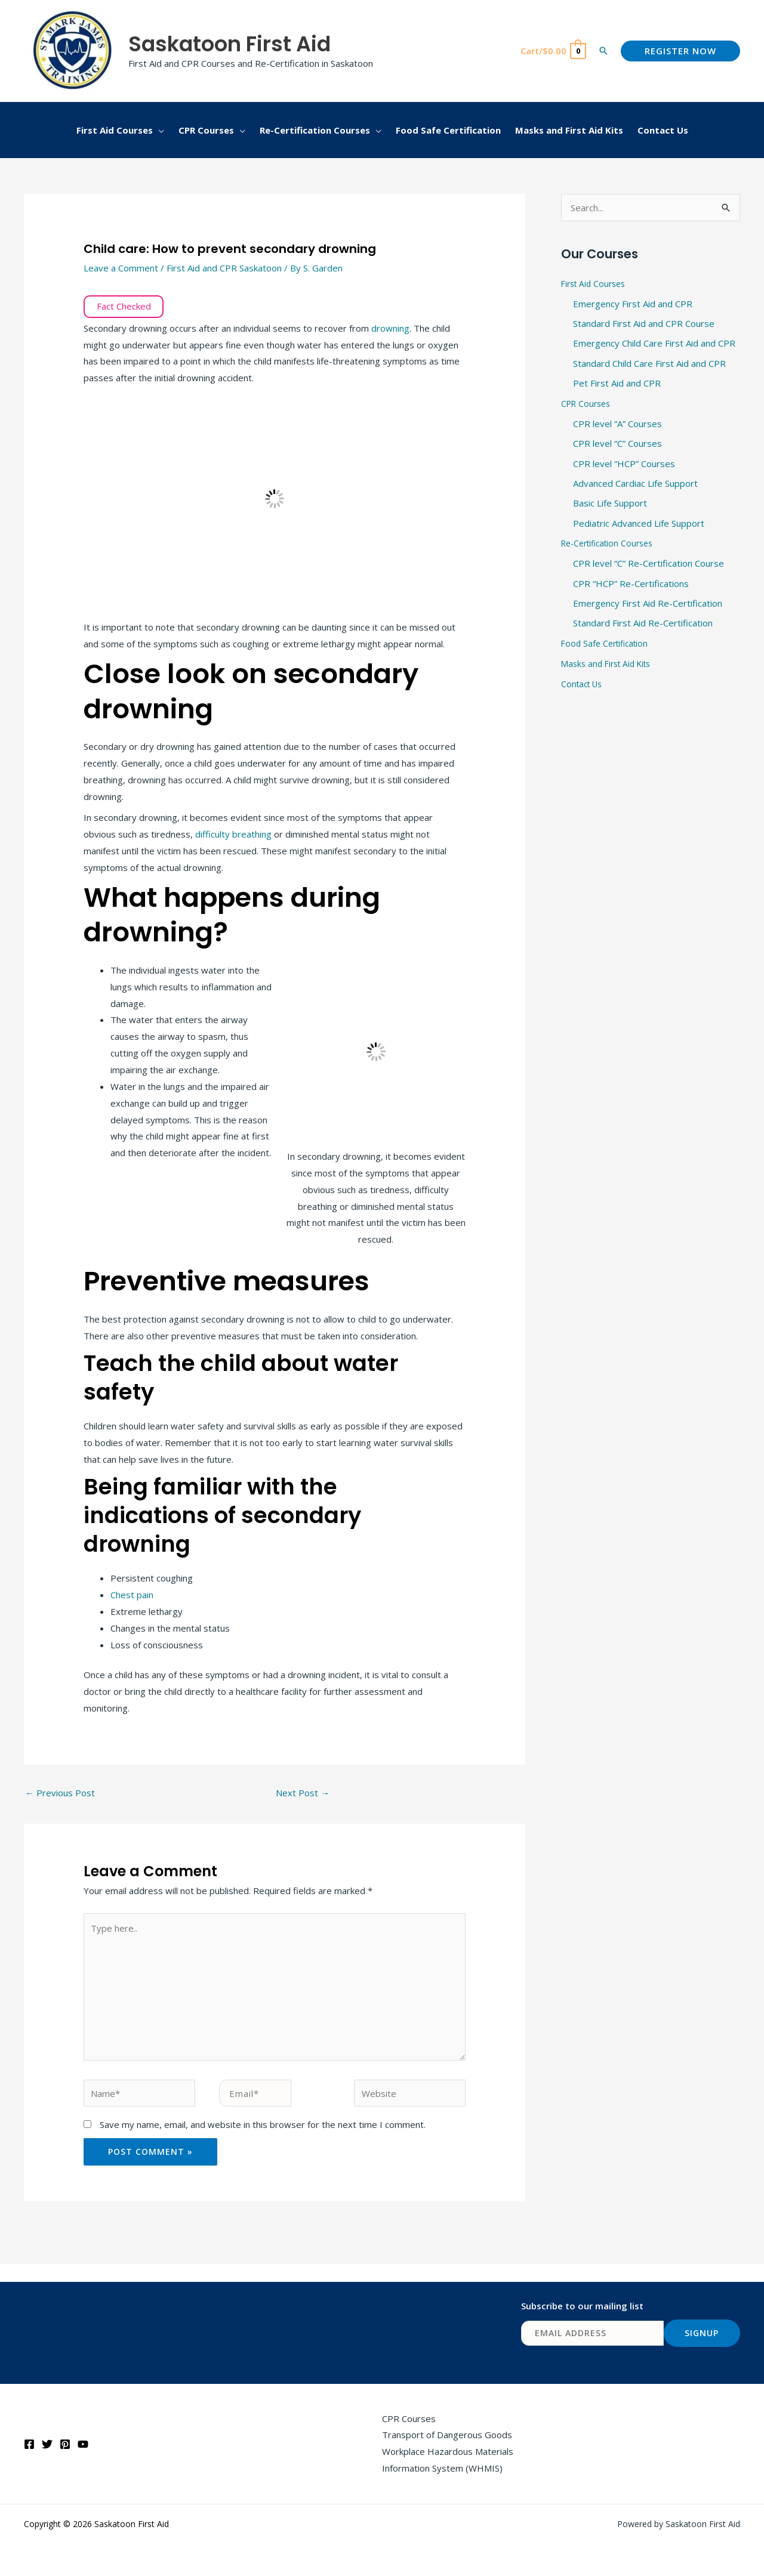 The image size is (764, 2576). I want to click on Emergency Child Care First Aid and CPR, so click(654, 344).